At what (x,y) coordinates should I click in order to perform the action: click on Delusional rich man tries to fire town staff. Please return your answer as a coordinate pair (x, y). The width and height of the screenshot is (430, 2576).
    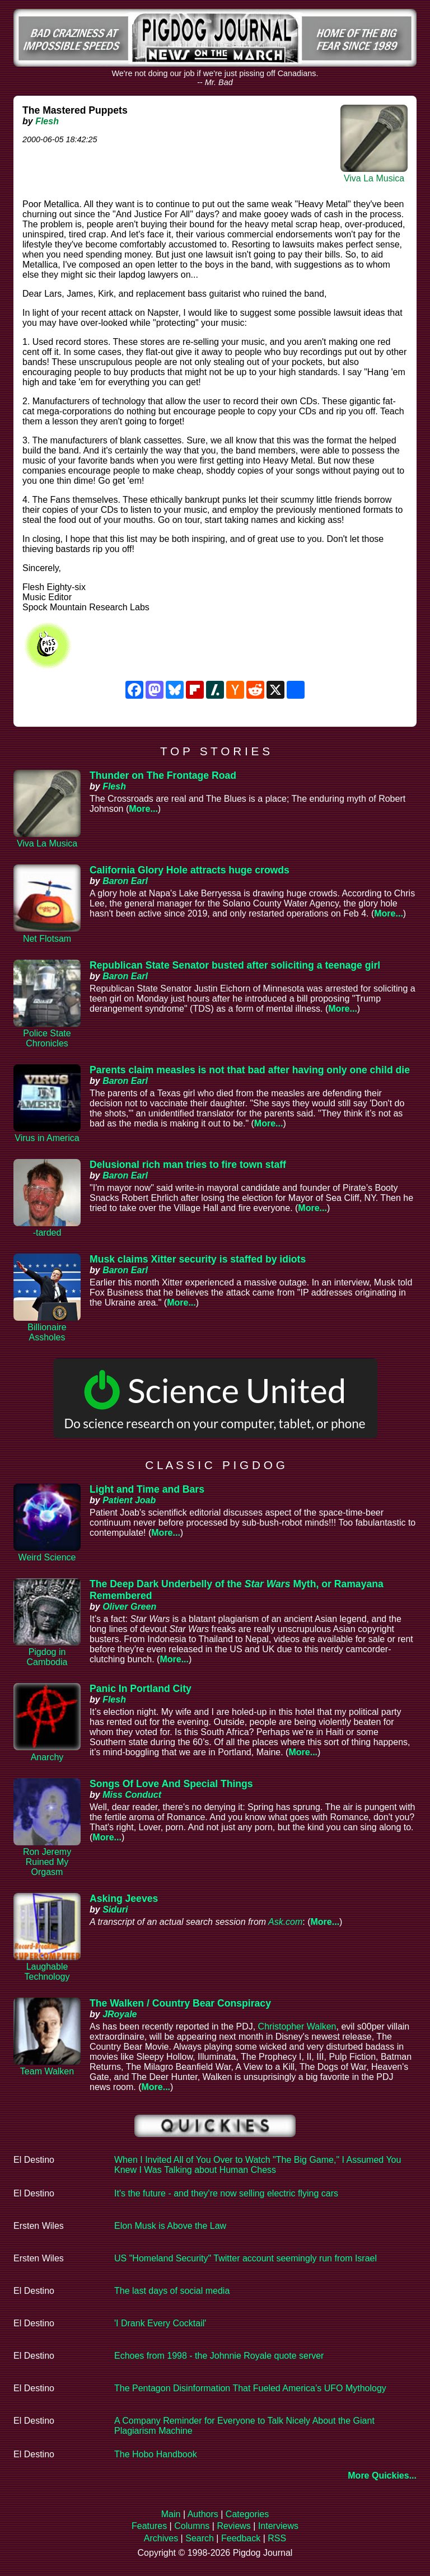
    Looking at the image, I should click on (188, 1164).